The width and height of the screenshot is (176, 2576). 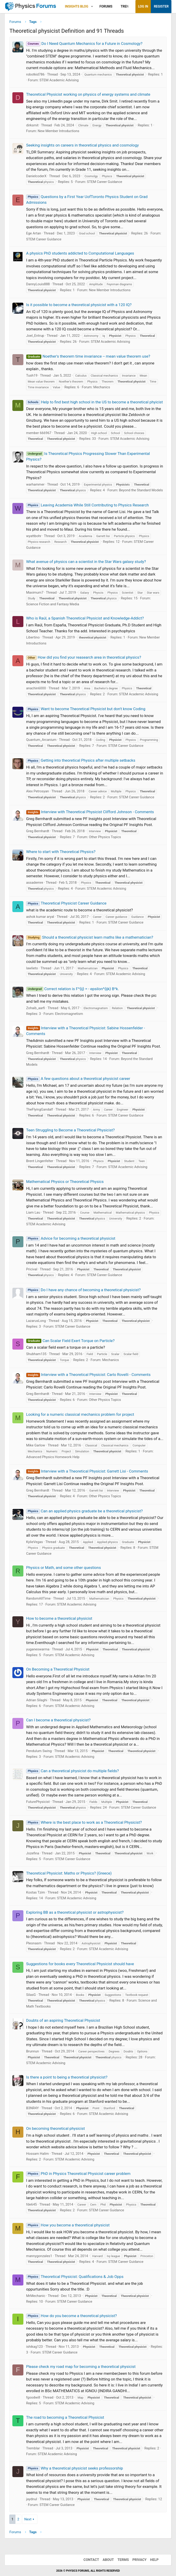 I want to click on How you become a theoretical physicist, so click(x=68, y=2225).